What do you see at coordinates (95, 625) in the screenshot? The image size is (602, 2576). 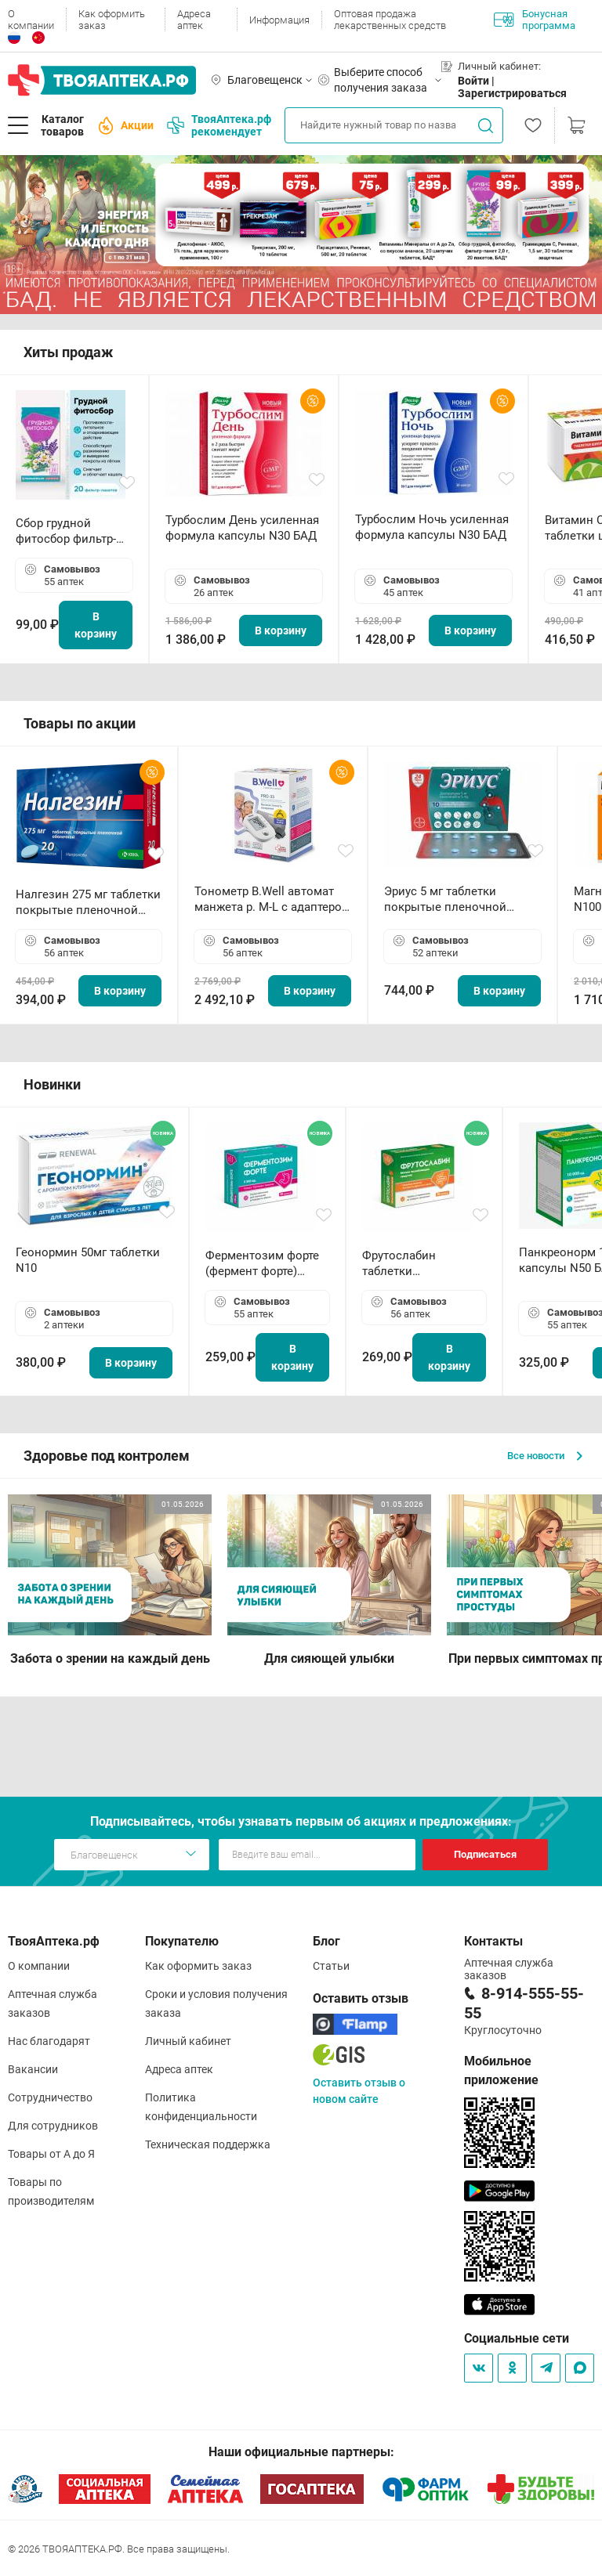 I see `В корзину` at bounding box center [95, 625].